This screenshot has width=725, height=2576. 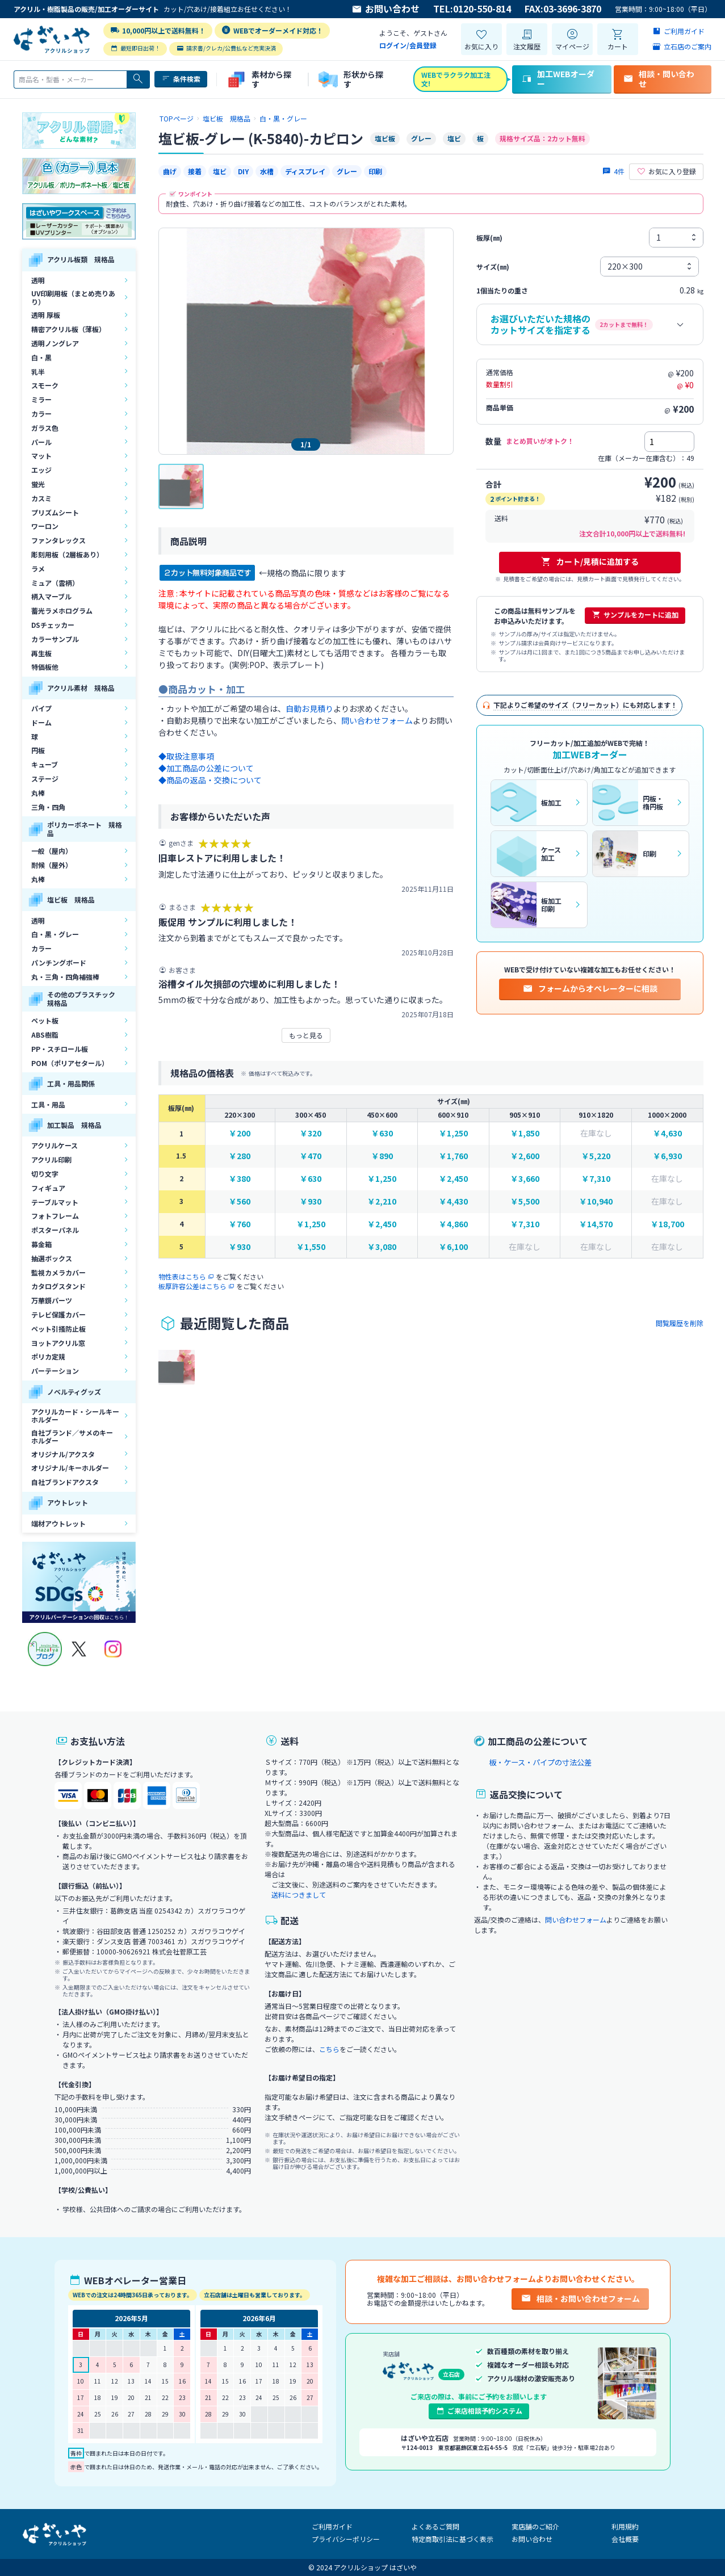 I want to click on ￥6,100, so click(x=453, y=1247).